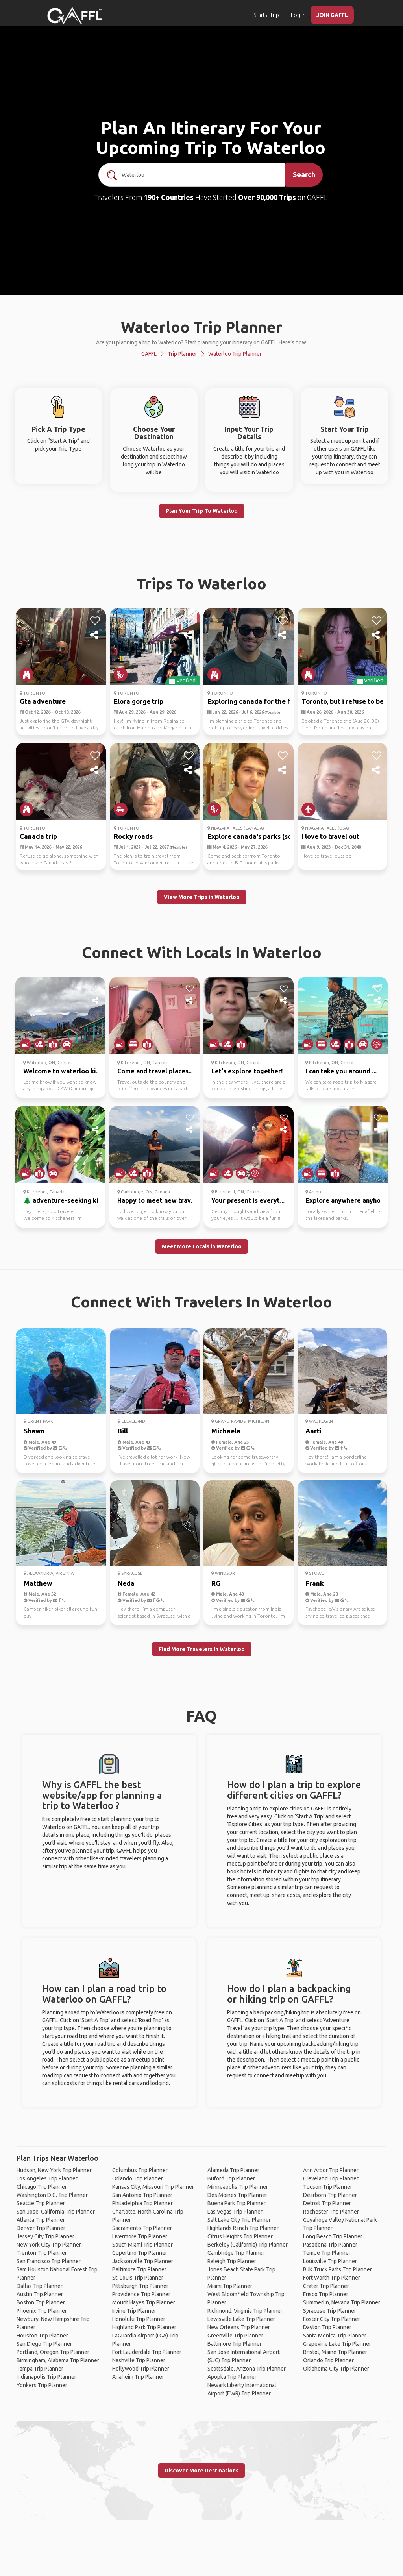 Image resolution: width=403 pixels, height=2576 pixels. I want to click on Waterloo Trip Planner, so click(235, 354).